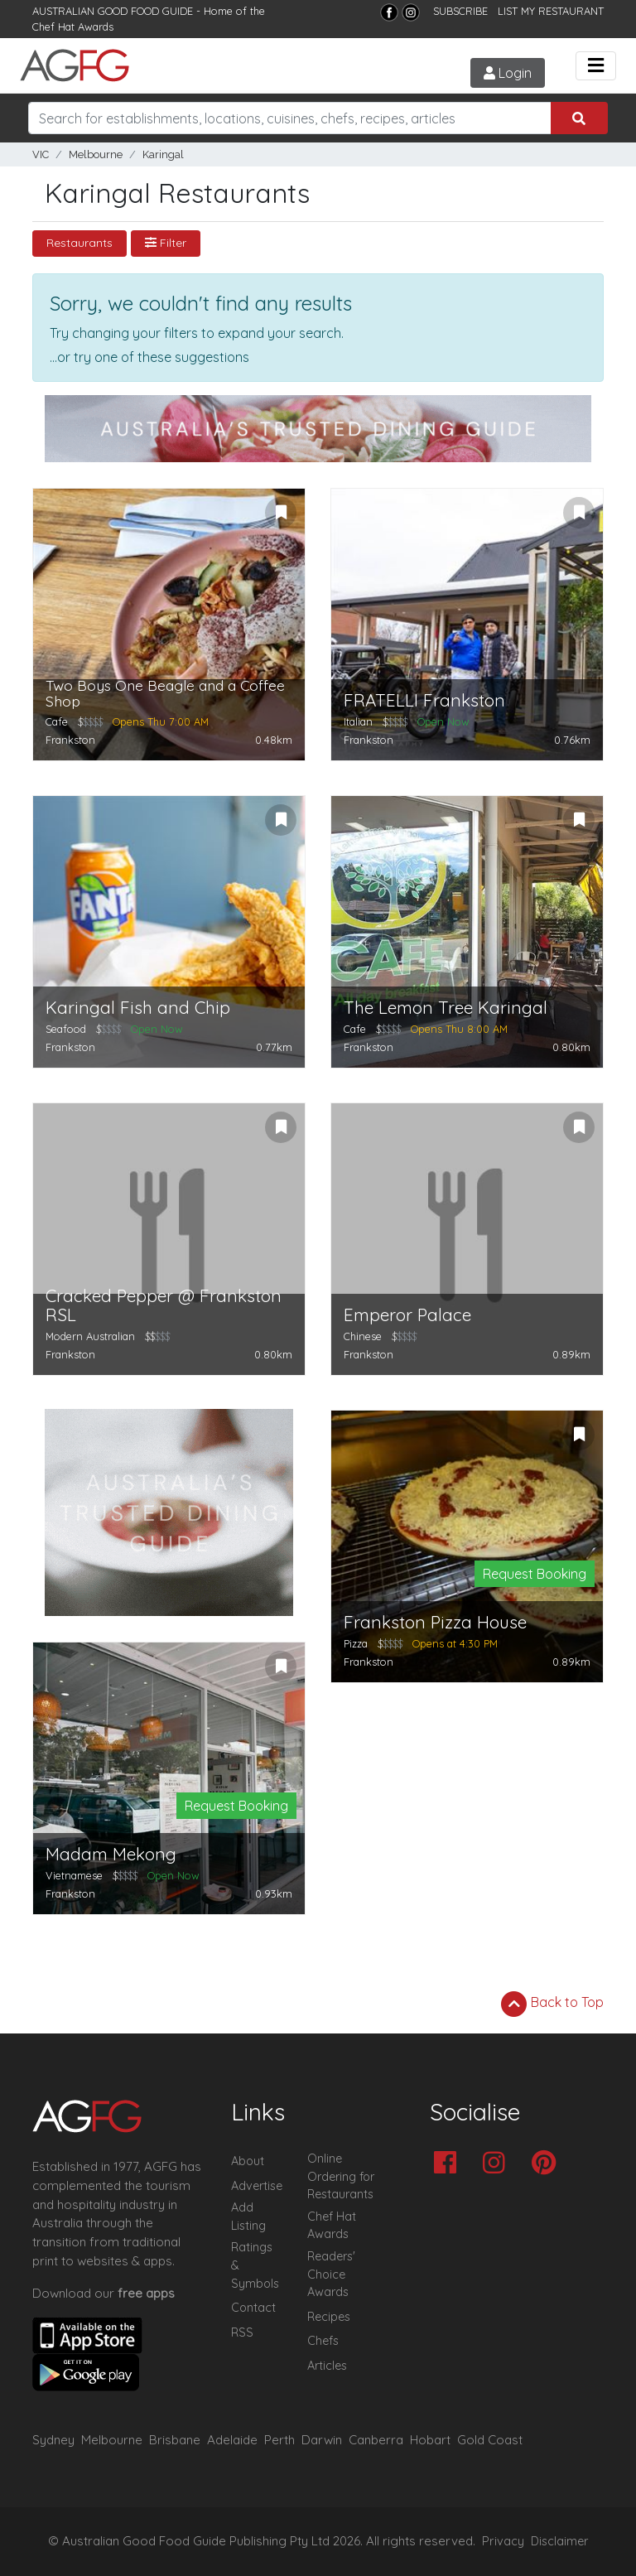 Image resolution: width=636 pixels, height=2576 pixels. I want to click on [Toggle navigation], so click(596, 65).